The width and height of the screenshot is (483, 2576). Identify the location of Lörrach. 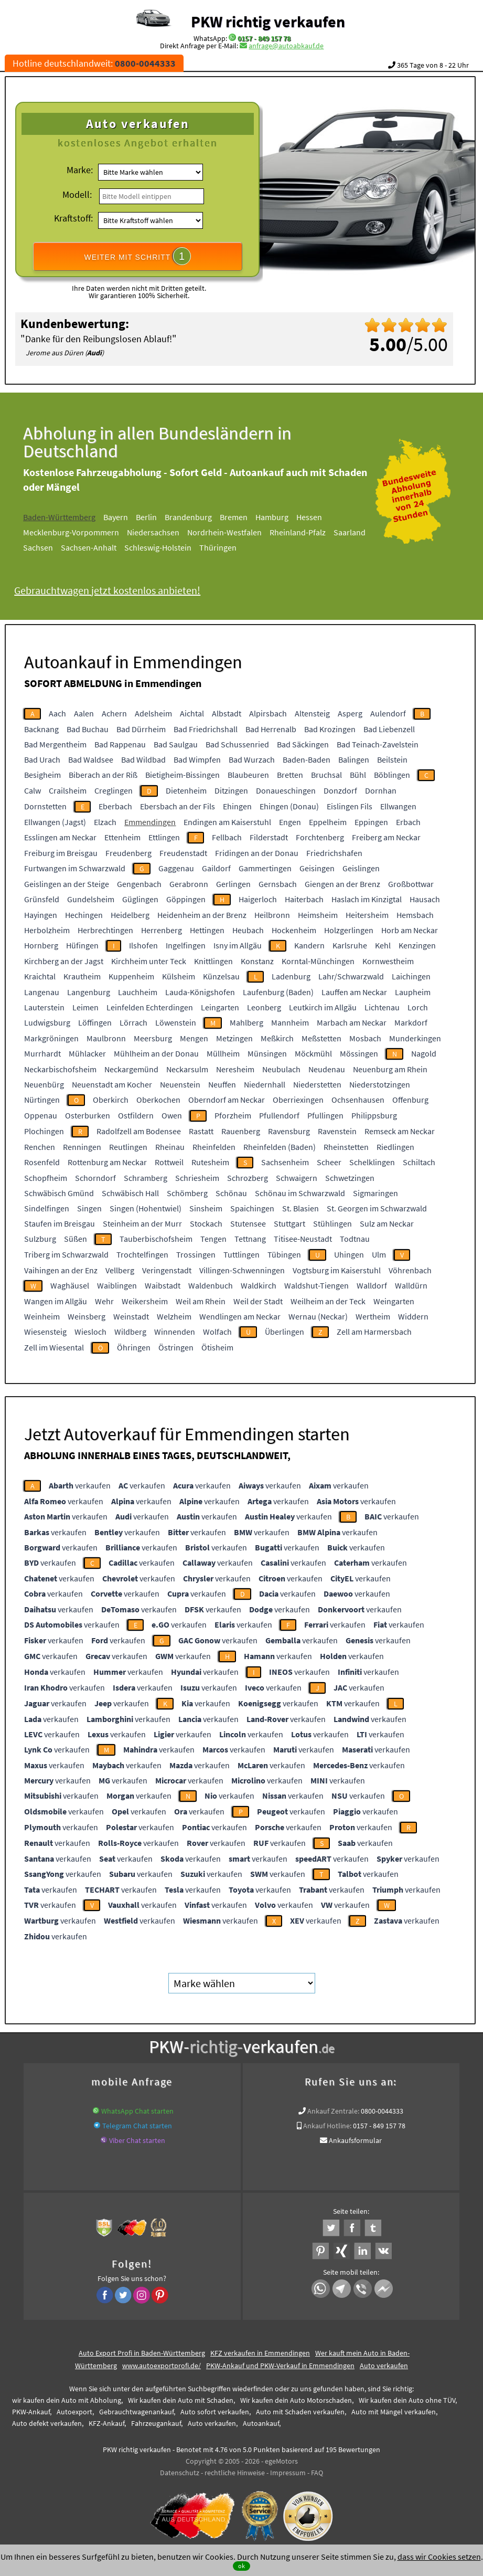
(133, 1022).